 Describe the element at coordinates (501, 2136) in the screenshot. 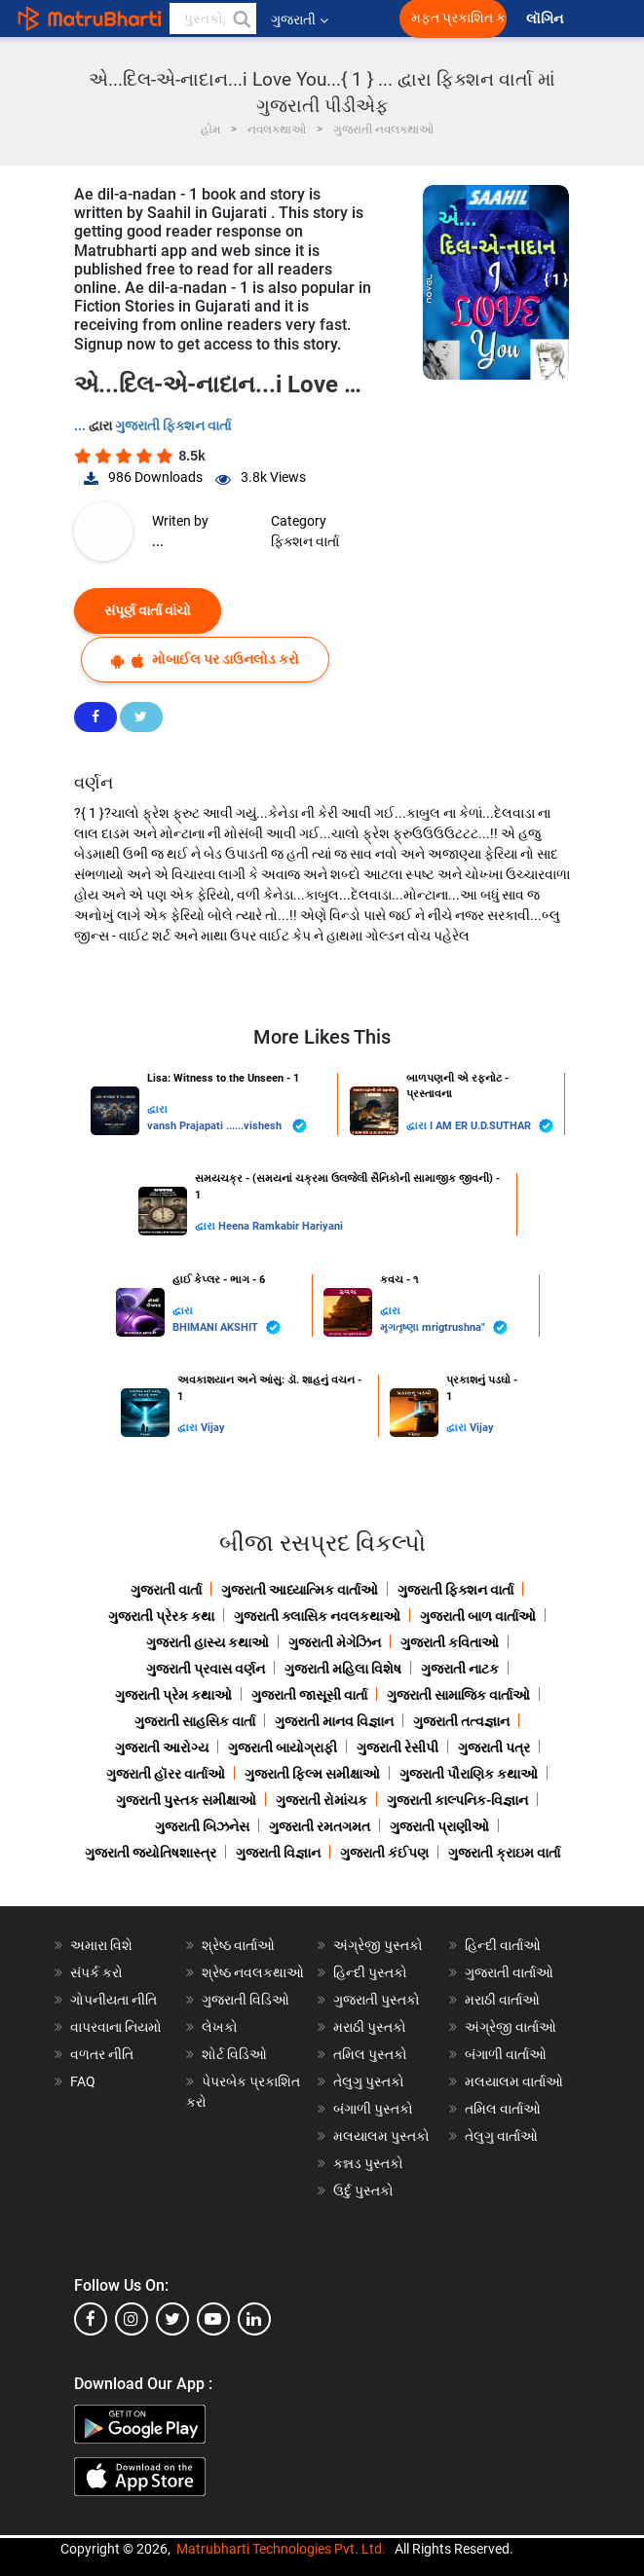

I see `તેલુગુ વાર્તાઓ` at that location.